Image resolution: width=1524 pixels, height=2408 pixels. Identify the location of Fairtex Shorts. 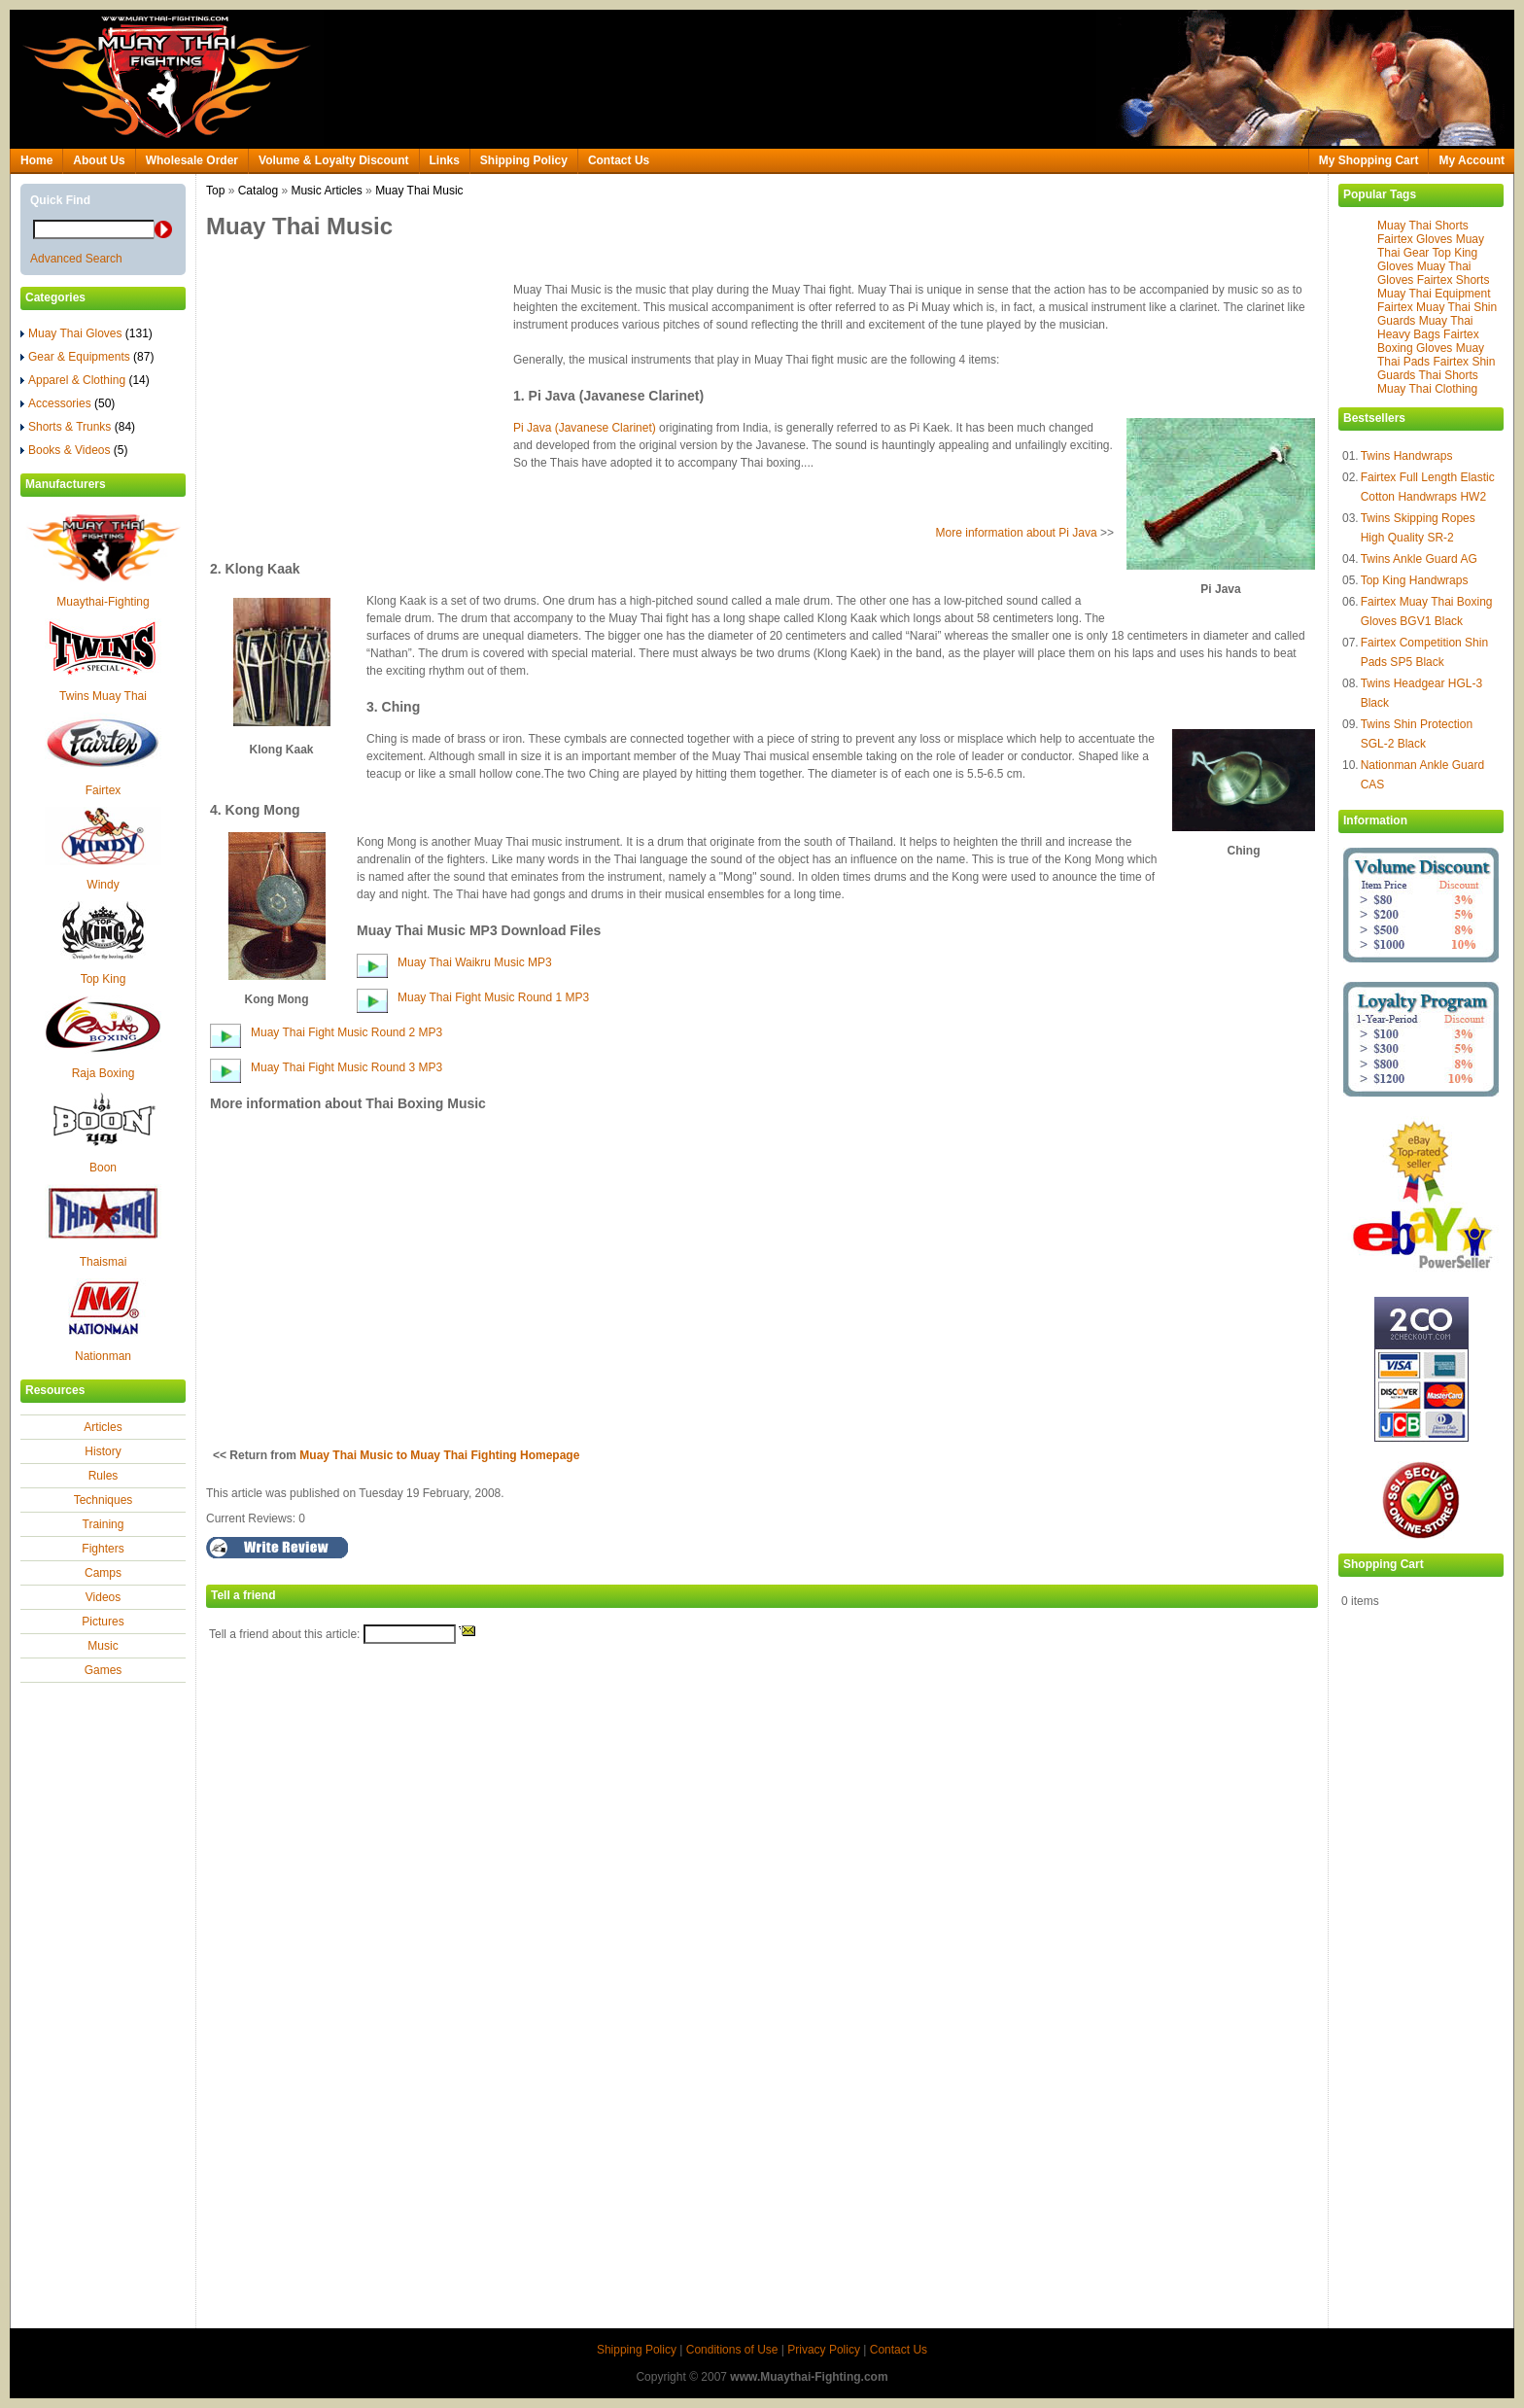
(1453, 280).